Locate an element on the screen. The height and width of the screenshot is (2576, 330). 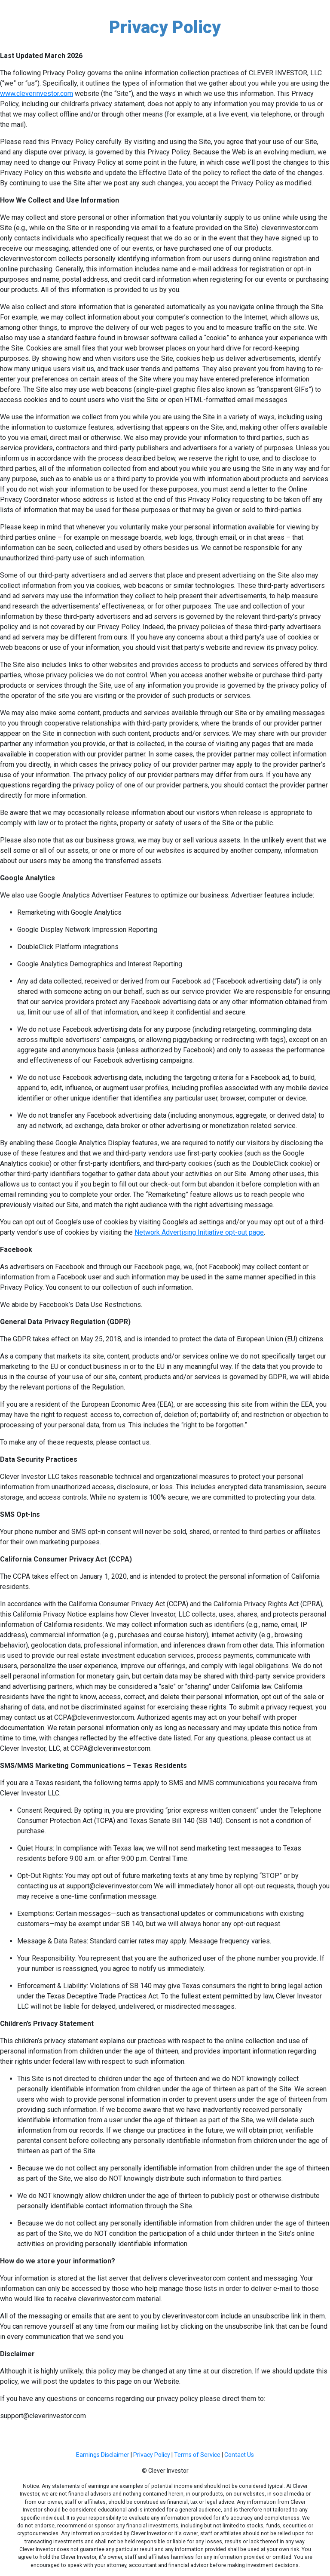
Privacy Policy is located at coordinates (151, 2454).